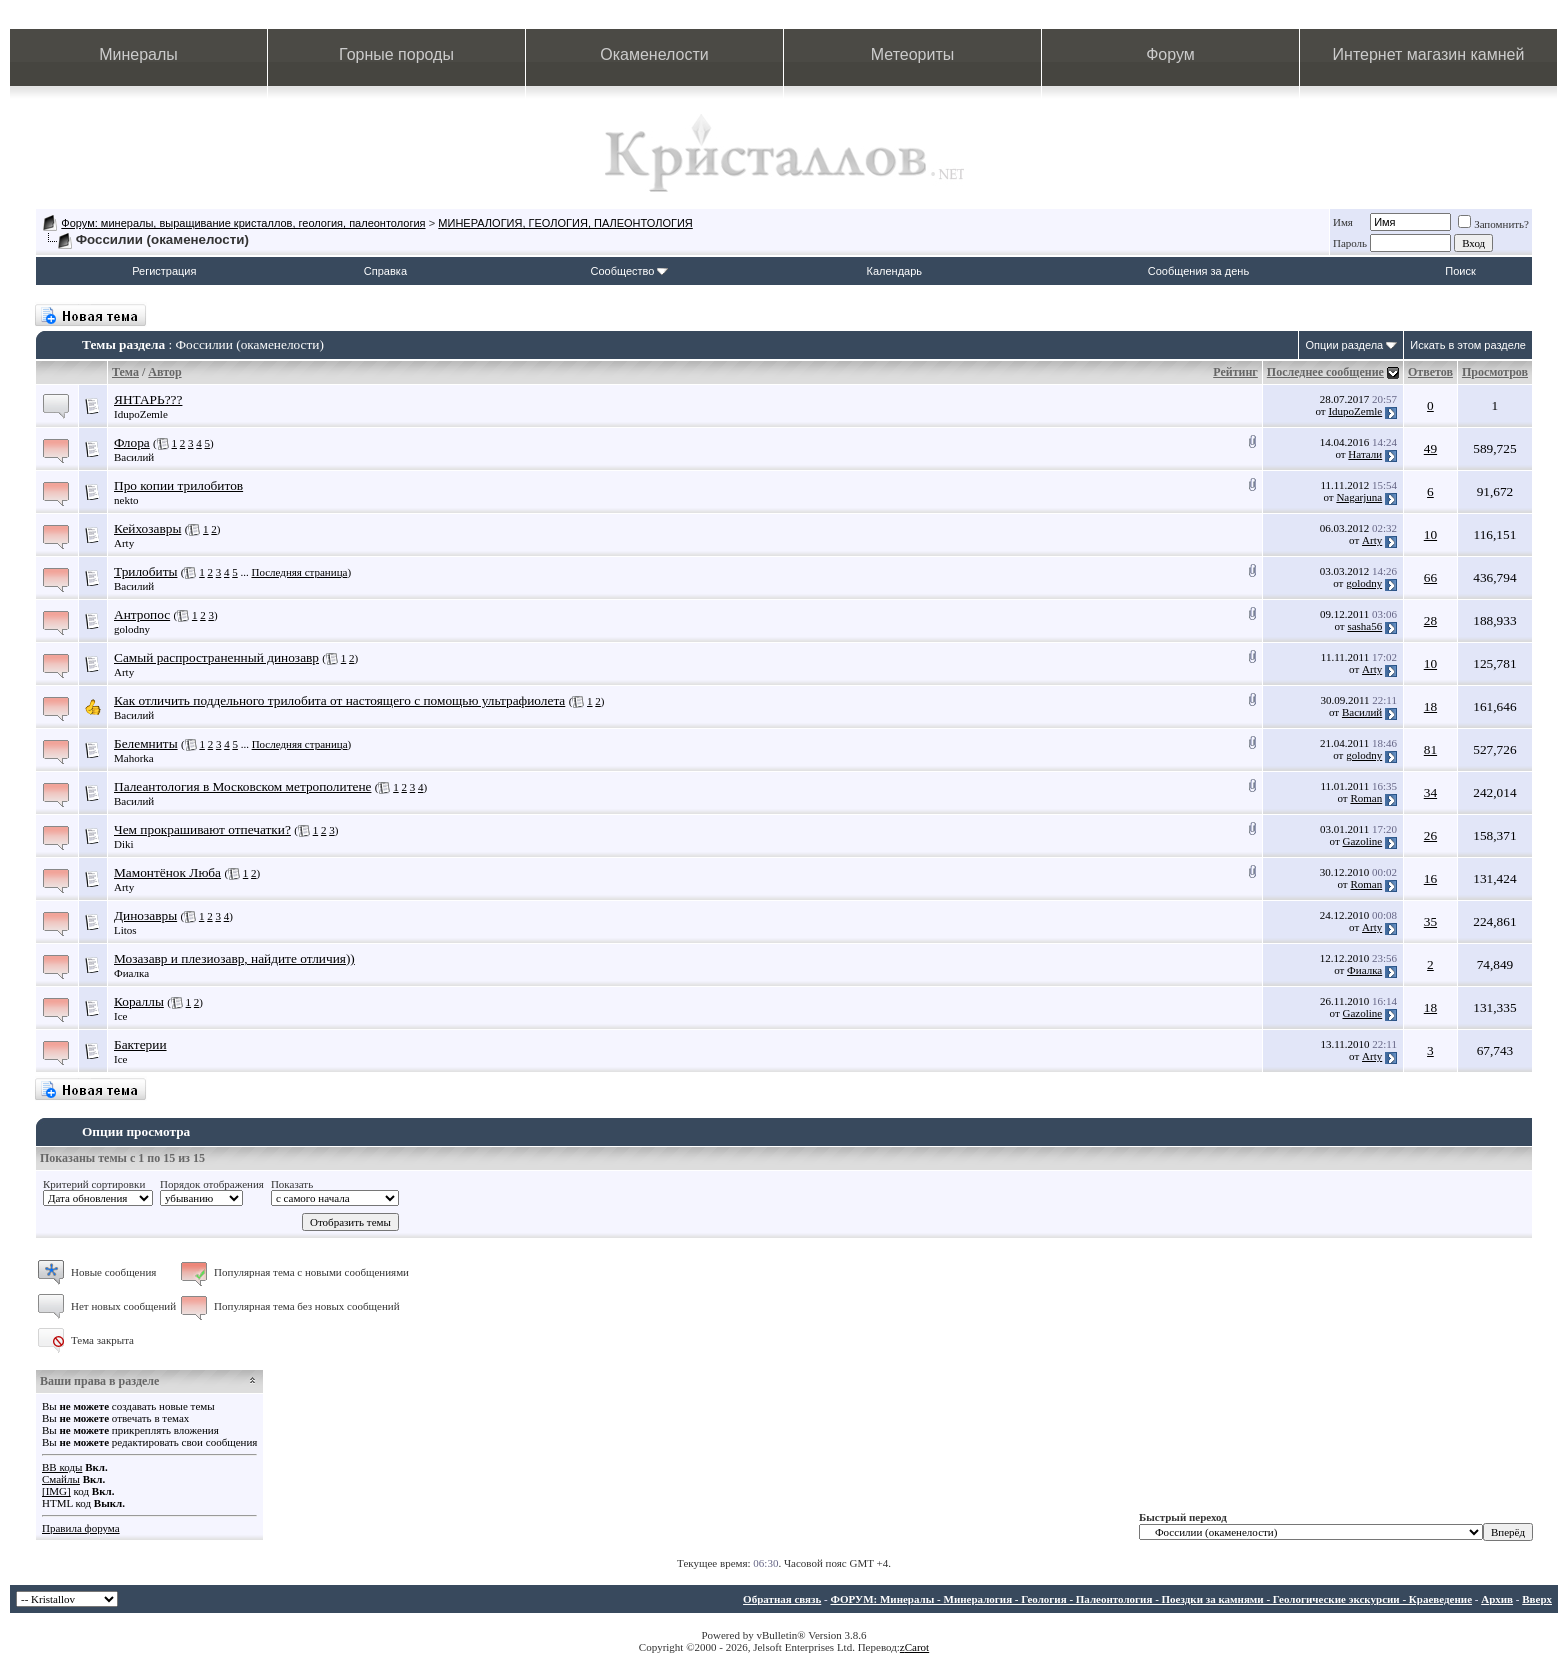  I want to click on Кейхозавры, so click(147, 528).